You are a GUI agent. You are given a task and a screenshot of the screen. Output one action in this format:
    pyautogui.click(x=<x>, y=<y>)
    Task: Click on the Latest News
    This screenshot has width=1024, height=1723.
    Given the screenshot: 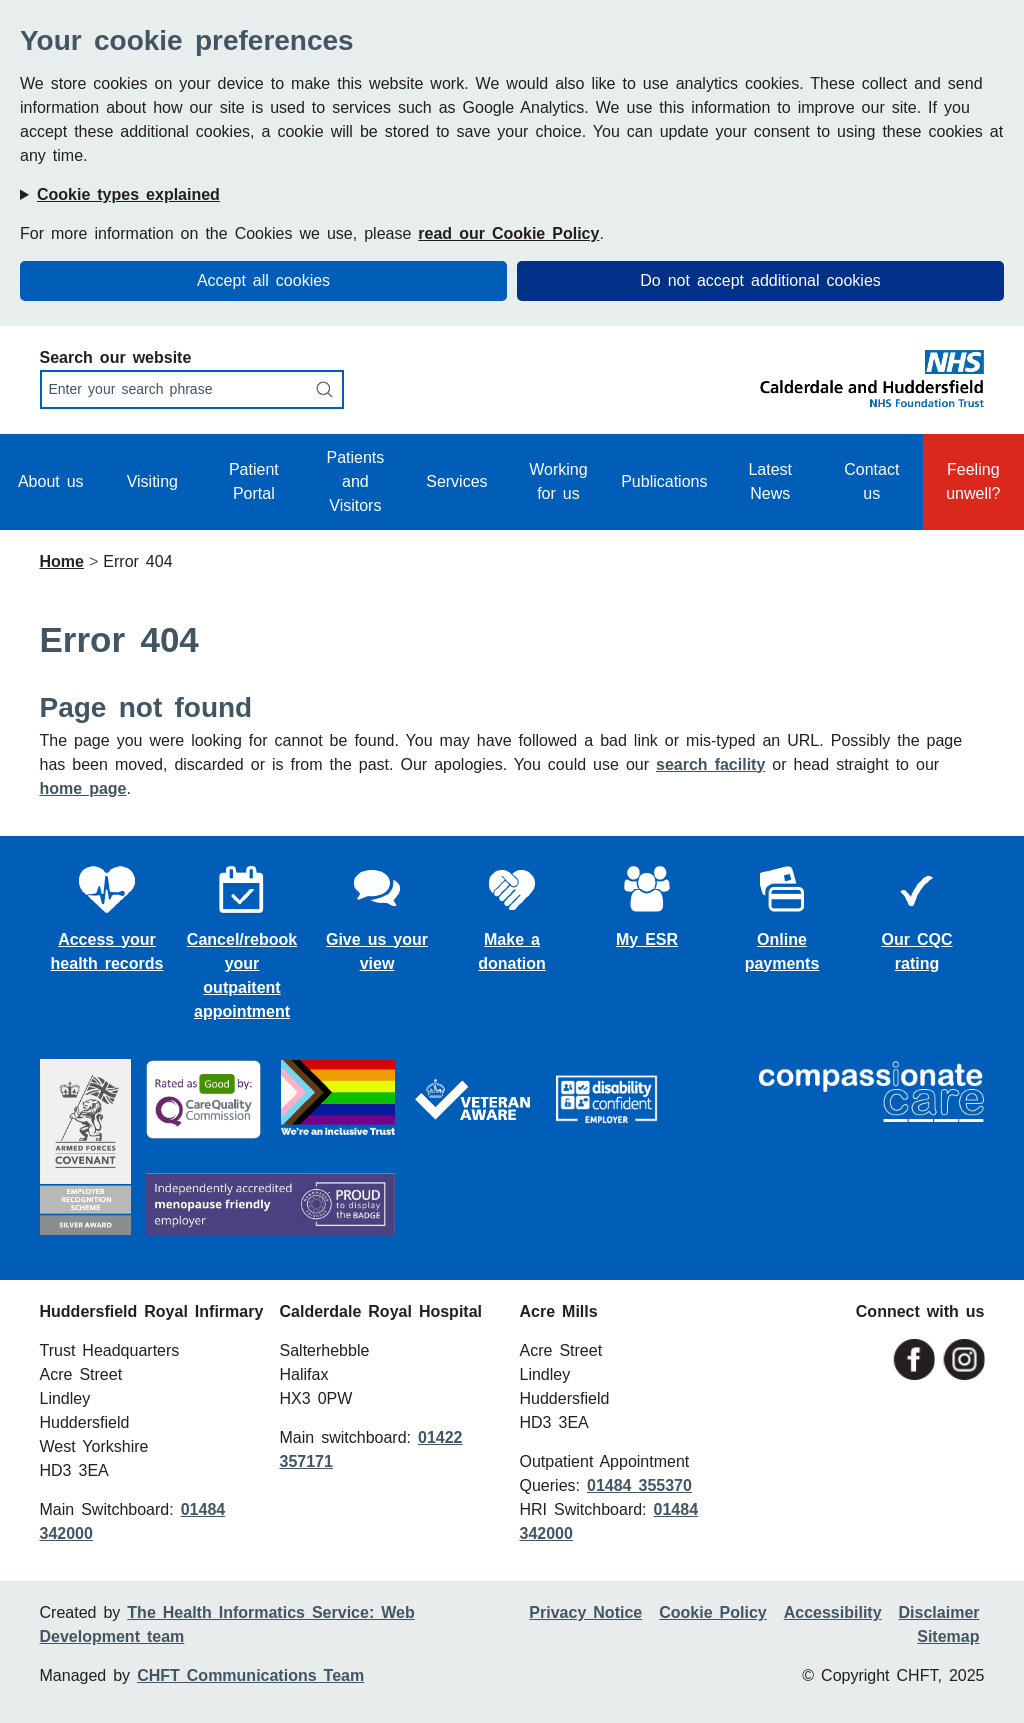 What is the action you would take?
    pyautogui.click(x=770, y=481)
    